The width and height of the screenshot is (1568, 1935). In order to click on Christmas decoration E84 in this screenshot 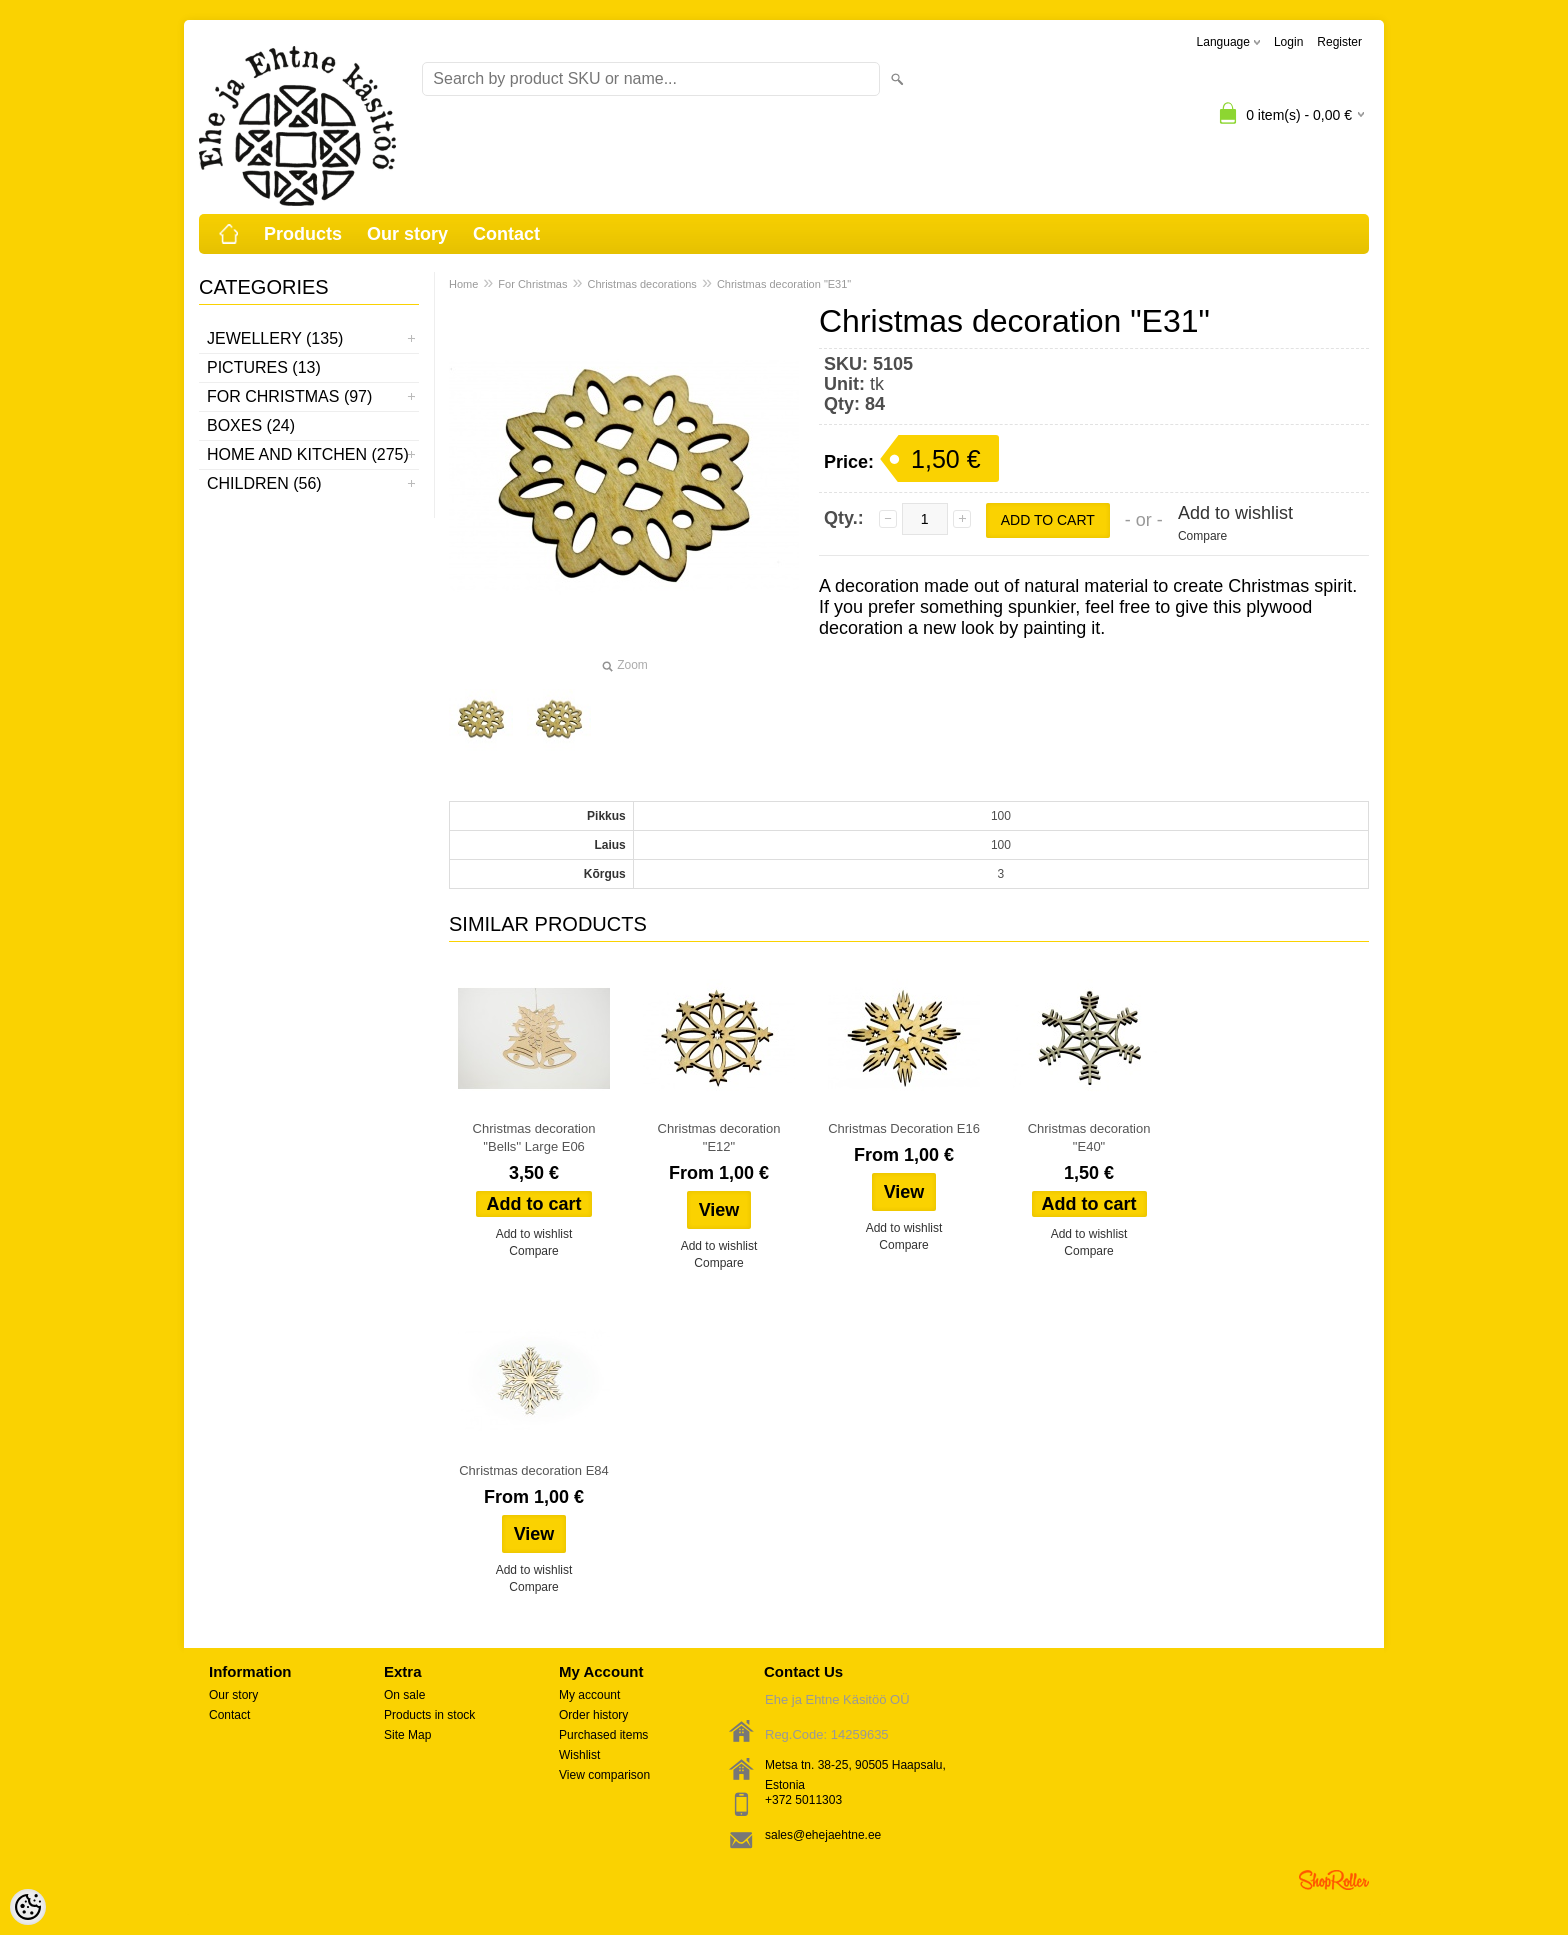, I will do `click(534, 1470)`.